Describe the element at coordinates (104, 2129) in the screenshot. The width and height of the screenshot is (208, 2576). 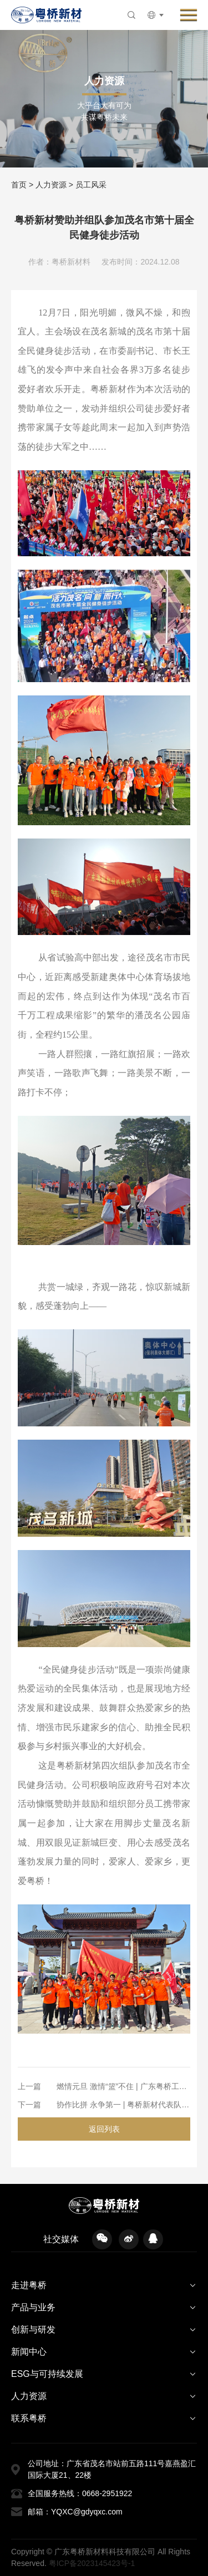
I see `返回列表` at that location.